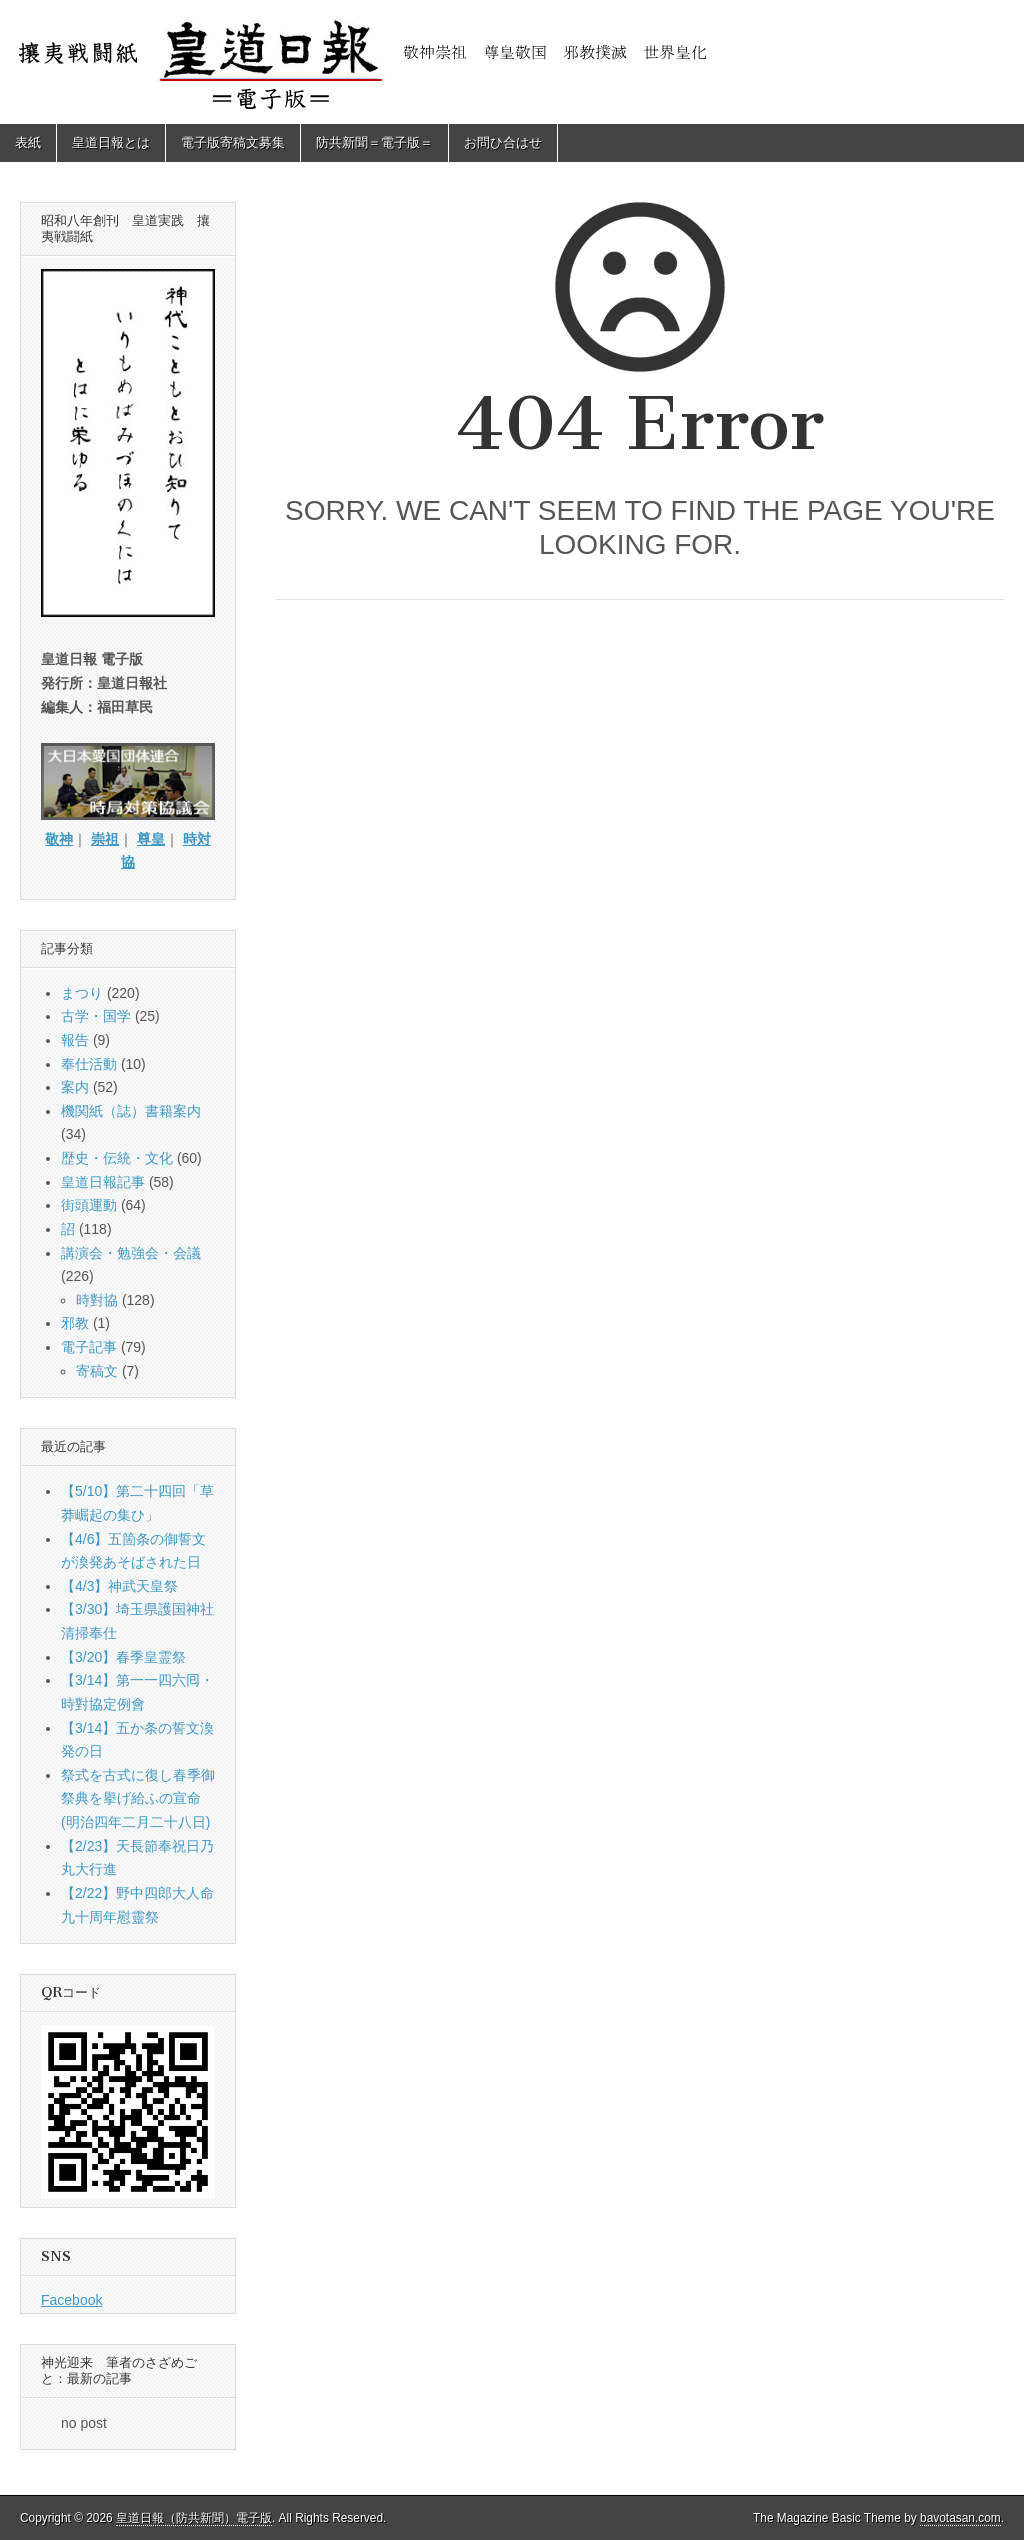  Describe the element at coordinates (131, 1253) in the screenshot. I see `講演会・勉強会・会議` at that location.